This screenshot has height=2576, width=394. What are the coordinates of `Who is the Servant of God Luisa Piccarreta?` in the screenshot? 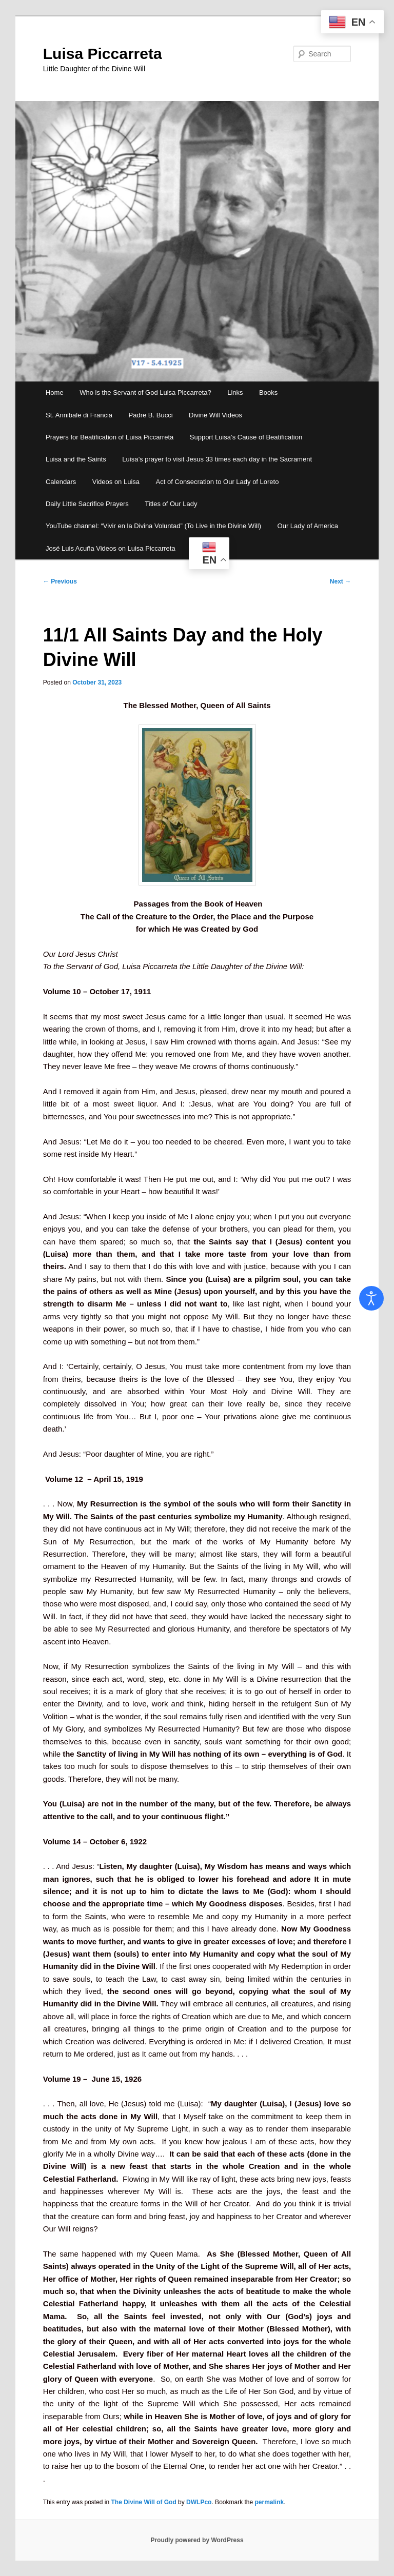 It's located at (145, 392).